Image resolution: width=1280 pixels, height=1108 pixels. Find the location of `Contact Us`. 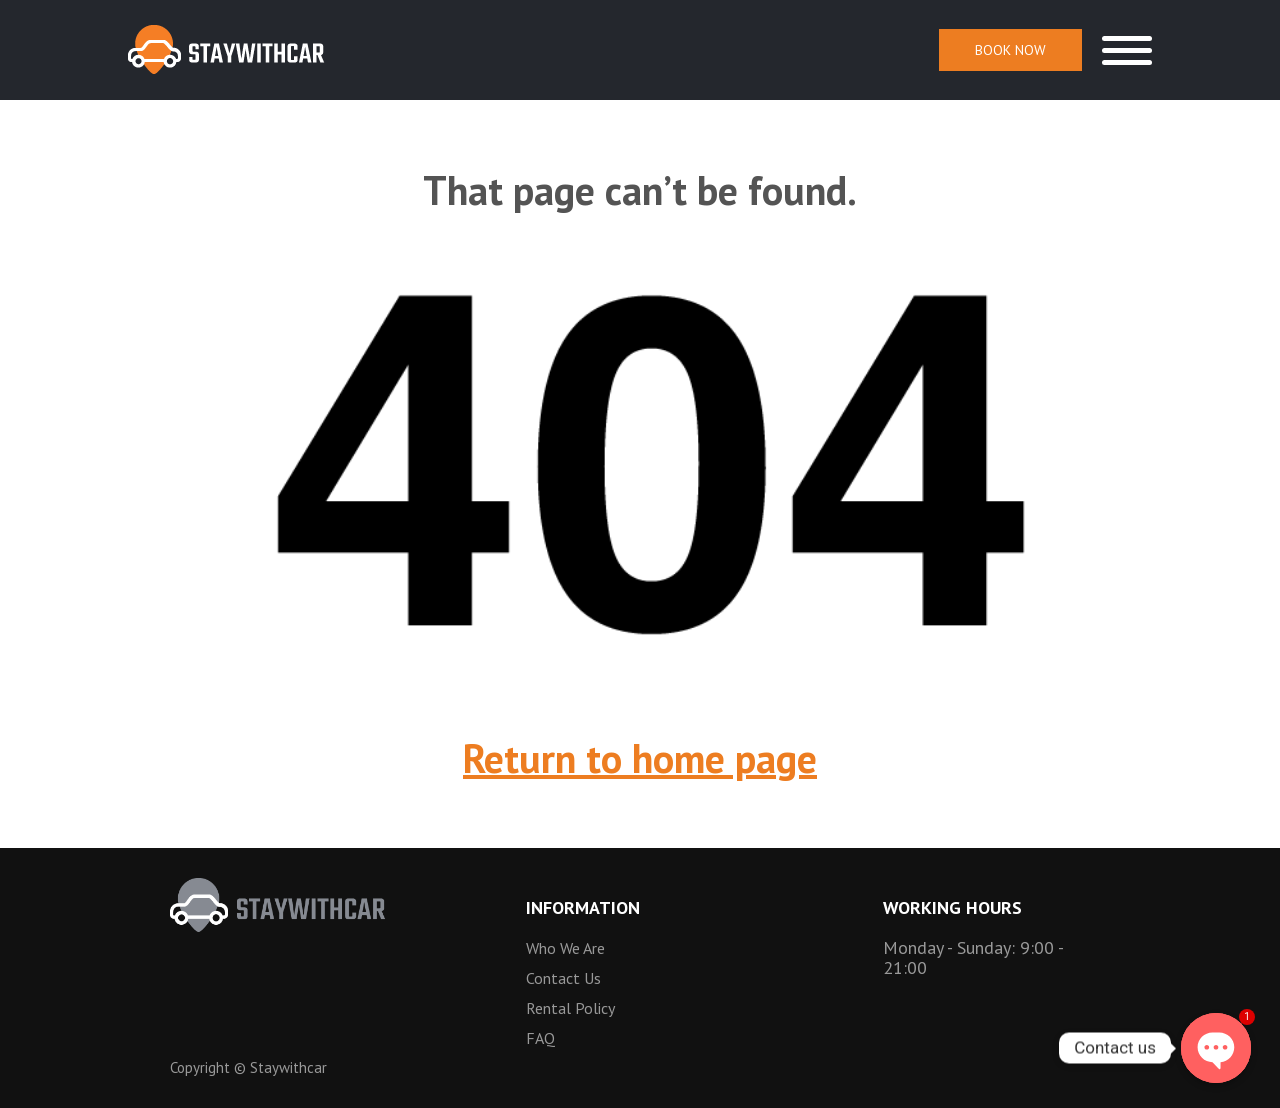

Contact Us is located at coordinates (563, 978).